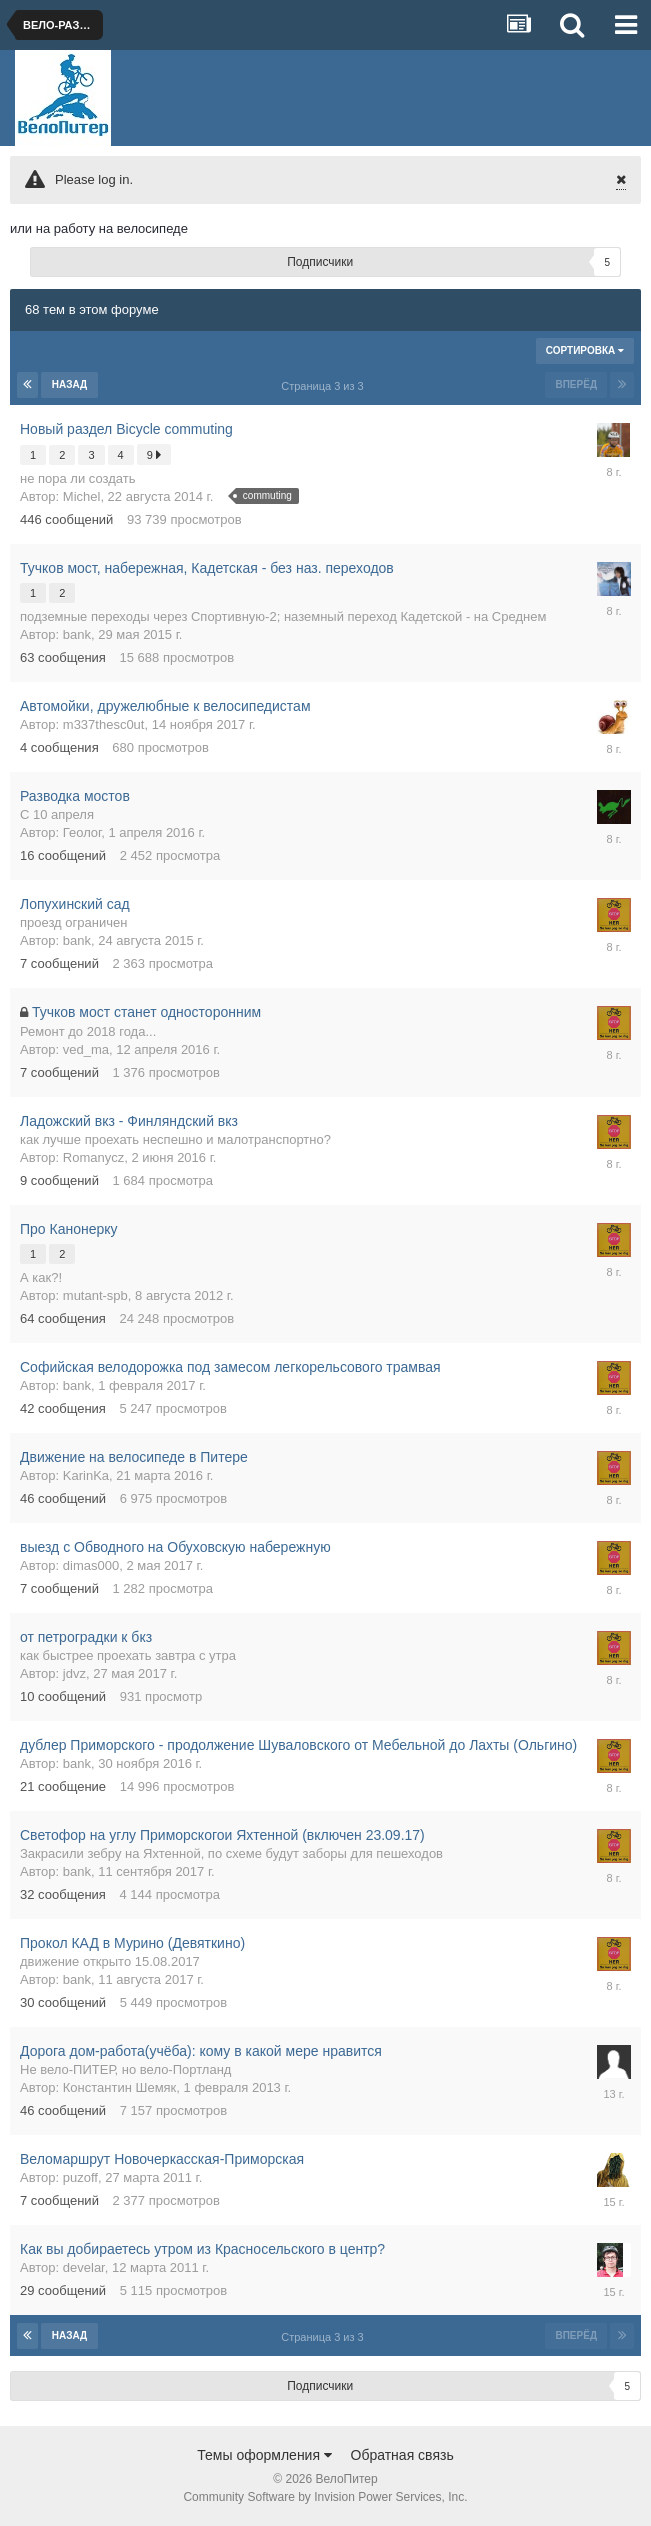 This screenshot has height=2526, width=651. What do you see at coordinates (69, 384) in the screenshot?
I see `Назад` at bounding box center [69, 384].